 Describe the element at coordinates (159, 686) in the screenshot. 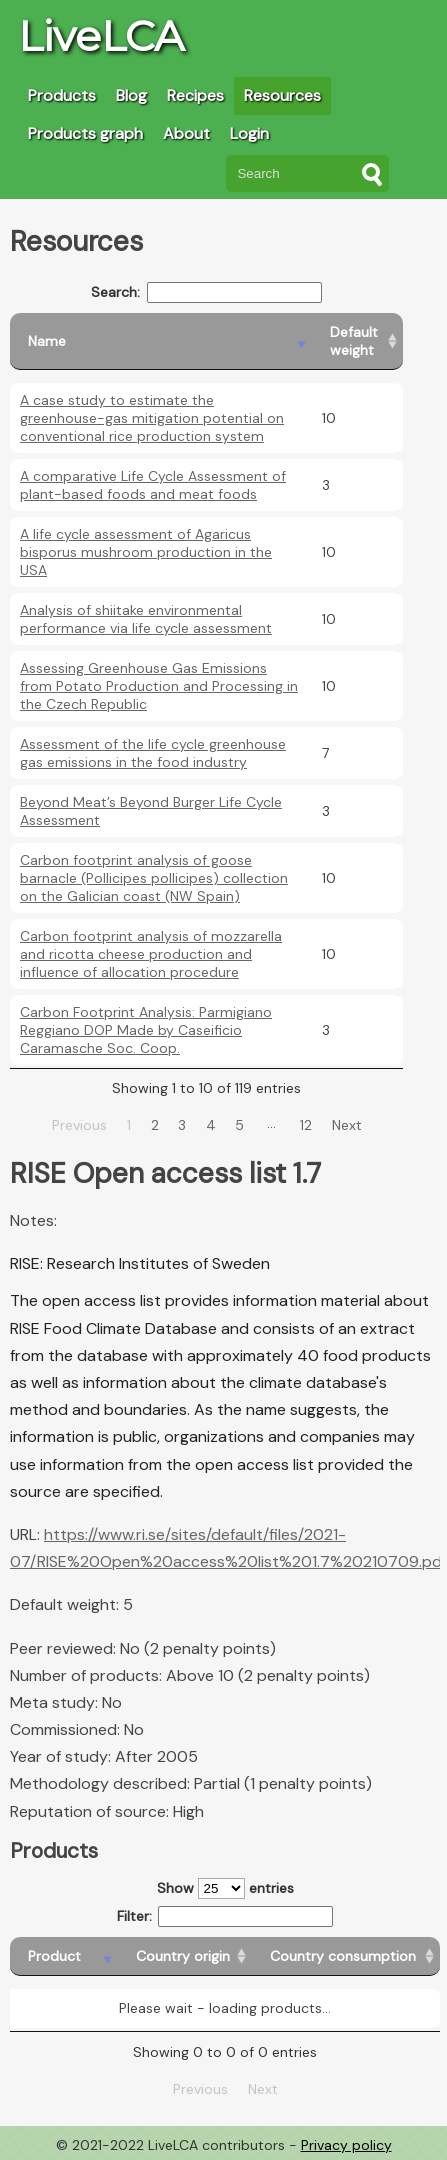

I see `Assessing Greenhouse Gas Emissions from Potato Production and Processing in the Czech Republic` at that location.